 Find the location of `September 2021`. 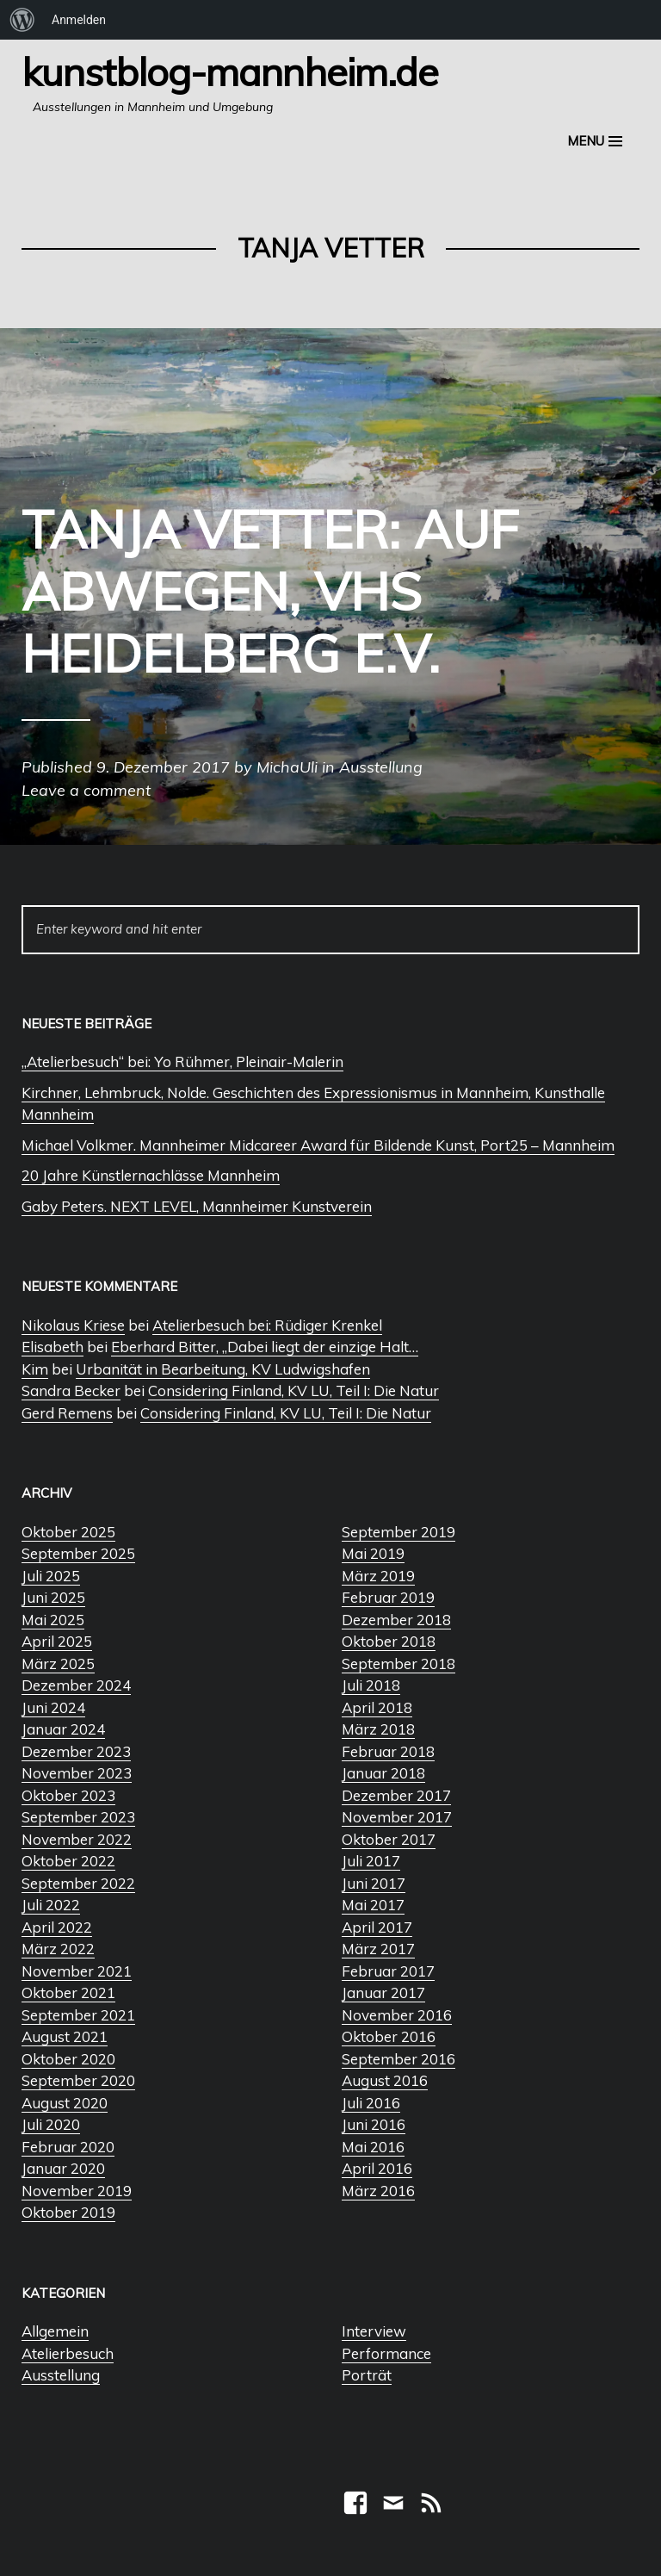

September 2021 is located at coordinates (78, 2015).